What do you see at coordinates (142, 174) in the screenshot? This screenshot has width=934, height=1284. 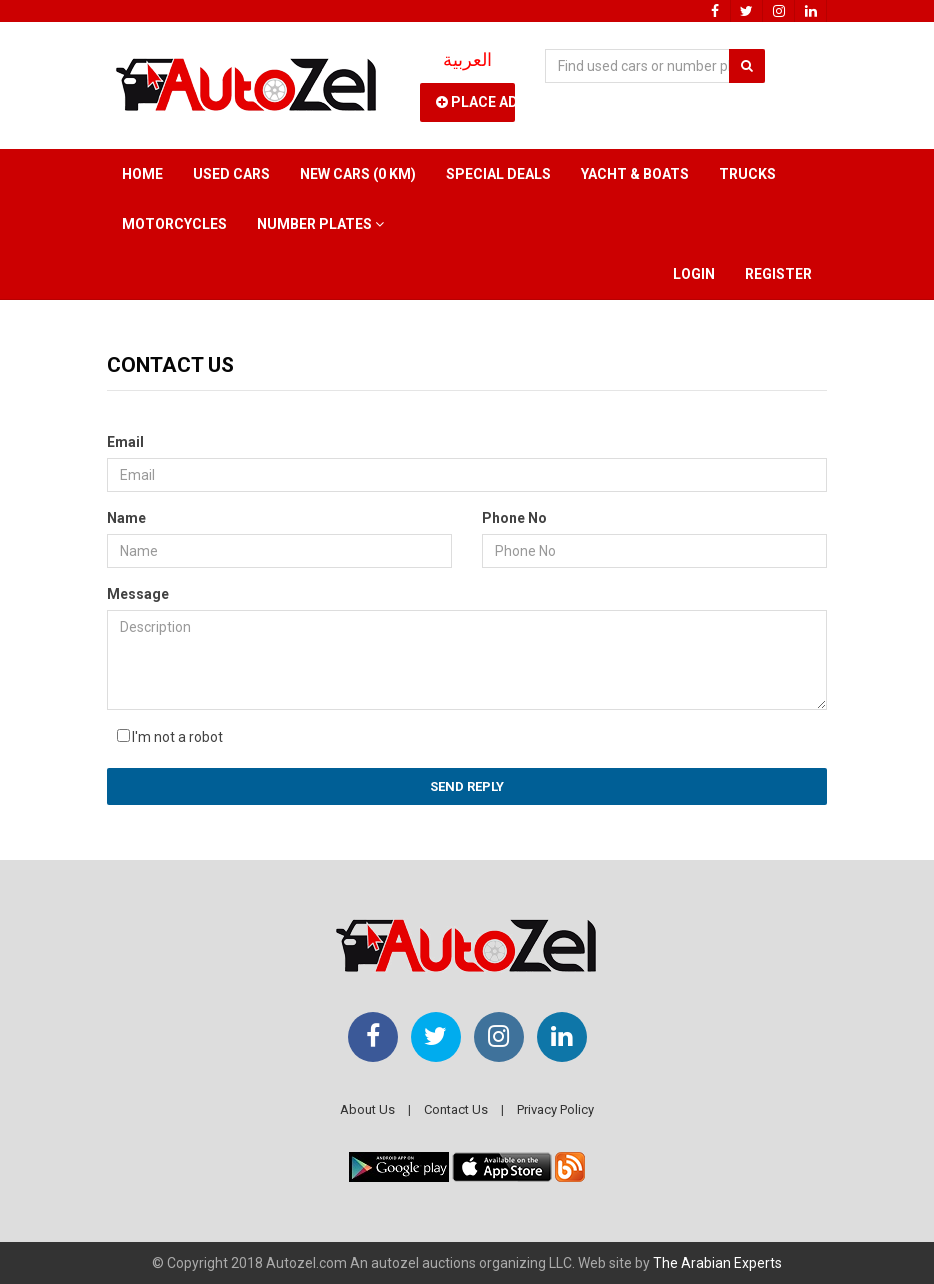 I see `Home` at bounding box center [142, 174].